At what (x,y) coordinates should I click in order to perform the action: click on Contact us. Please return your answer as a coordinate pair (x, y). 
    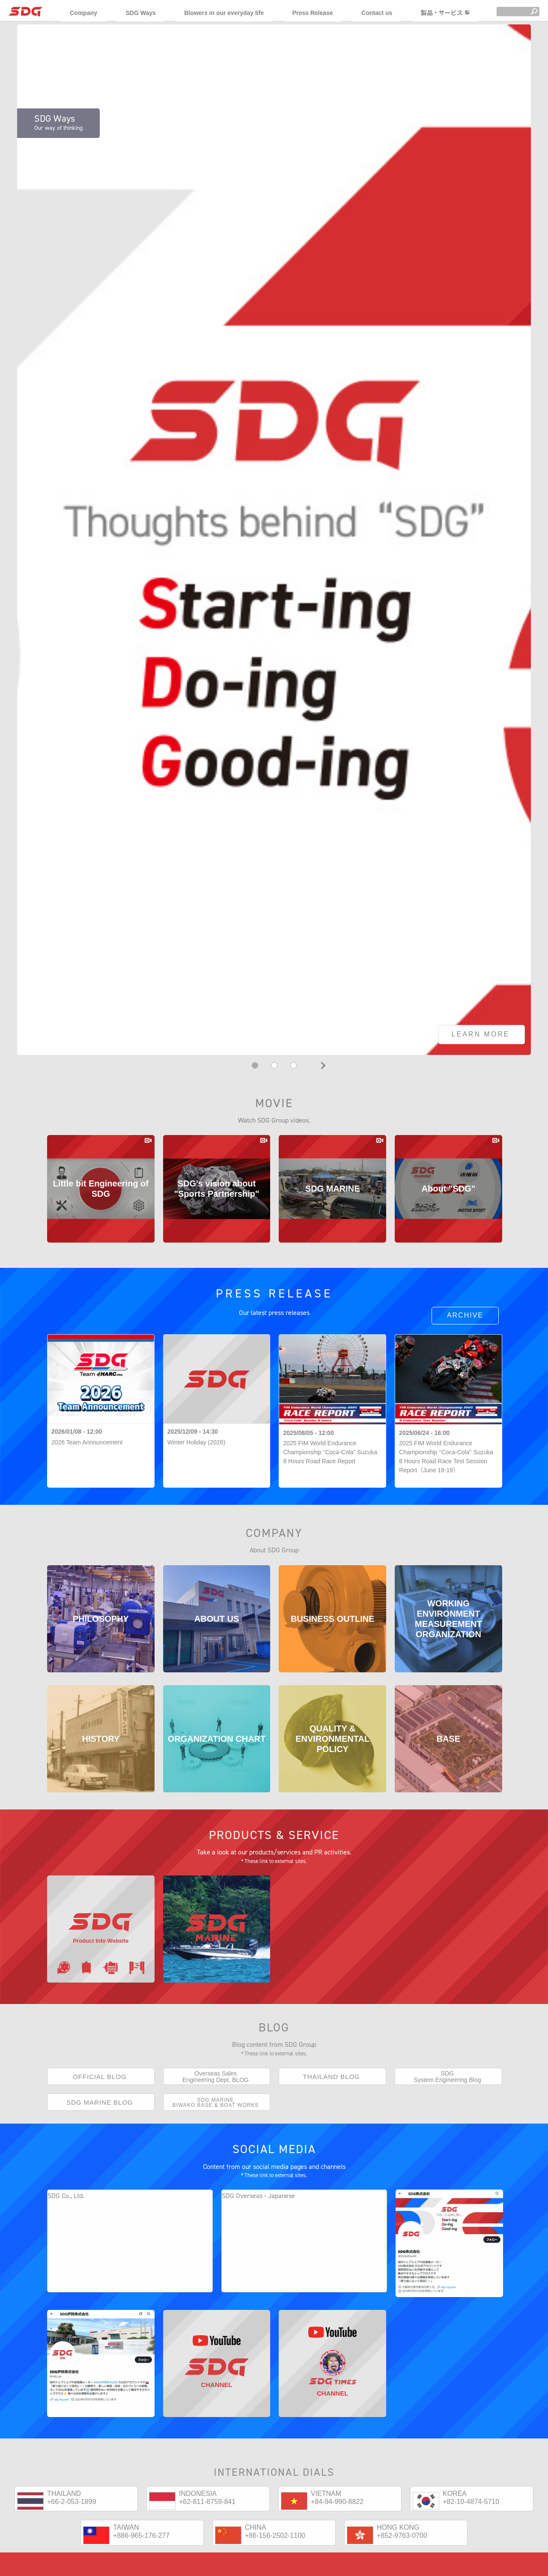
    Looking at the image, I should click on (376, 12).